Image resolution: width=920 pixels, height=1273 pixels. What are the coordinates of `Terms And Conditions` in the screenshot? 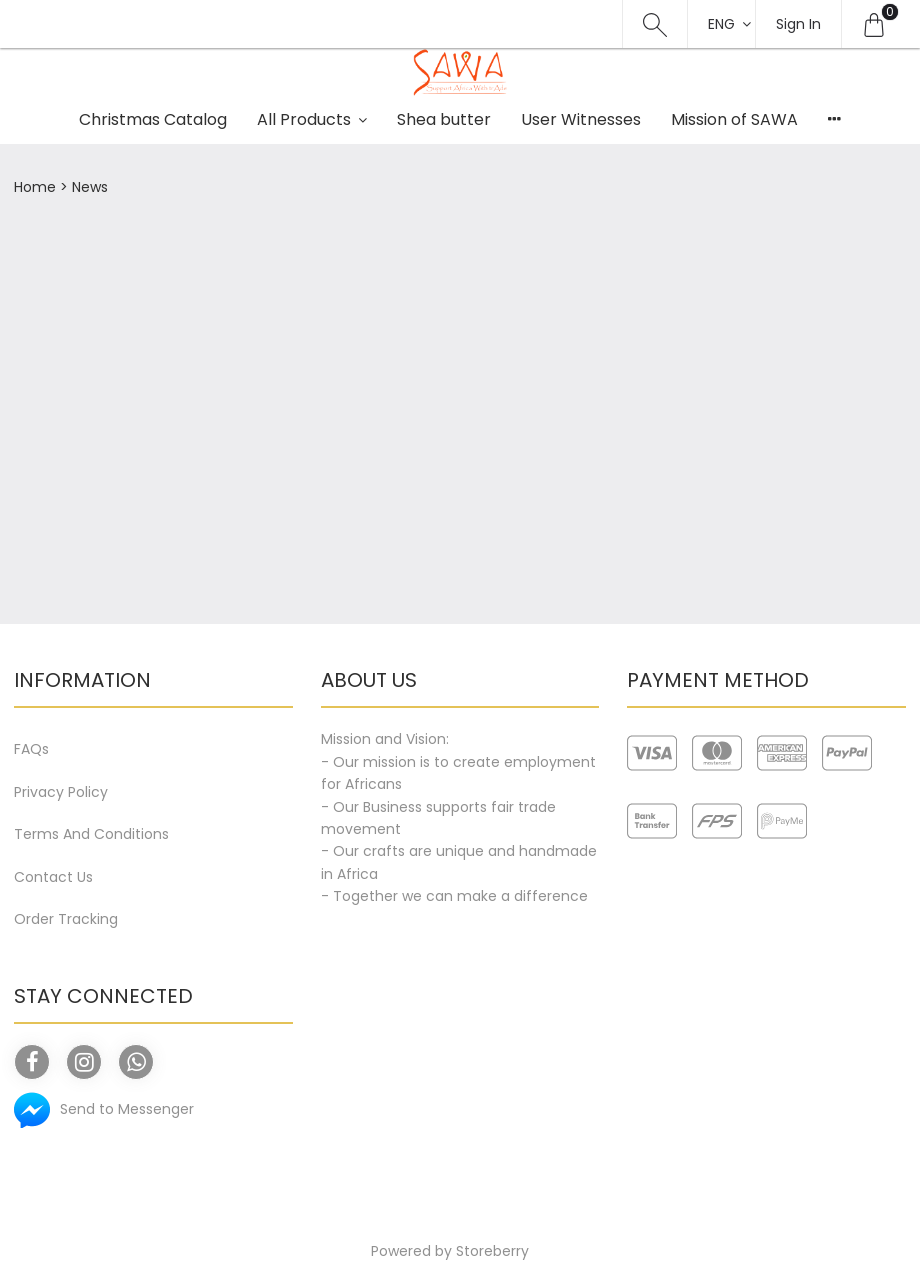 It's located at (91, 834).